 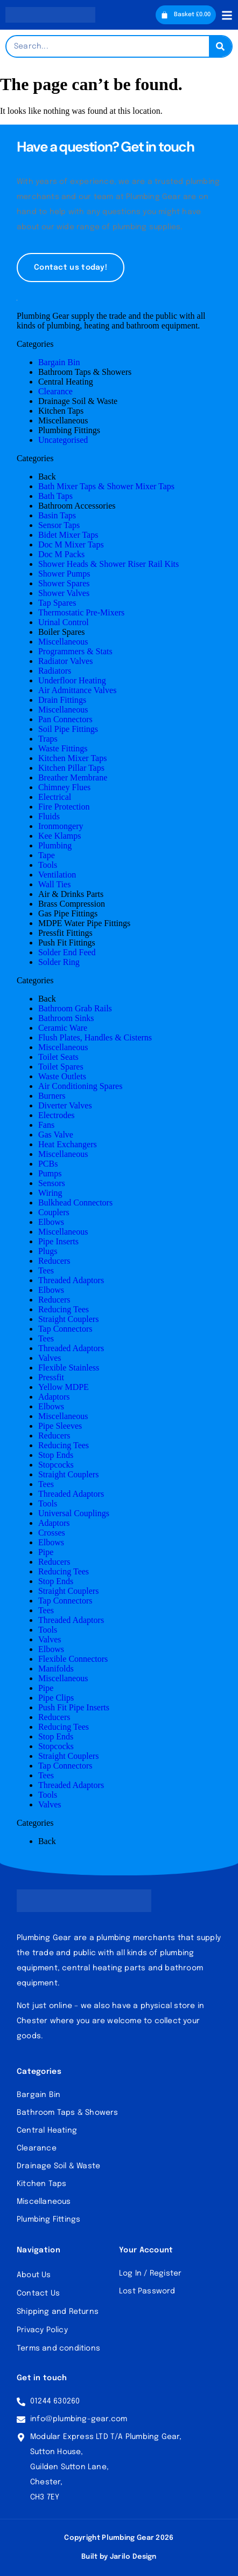 What do you see at coordinates (65, 932) in the screenshot?
I see `Pressfit Fittings` at bounding box center [65, 932].